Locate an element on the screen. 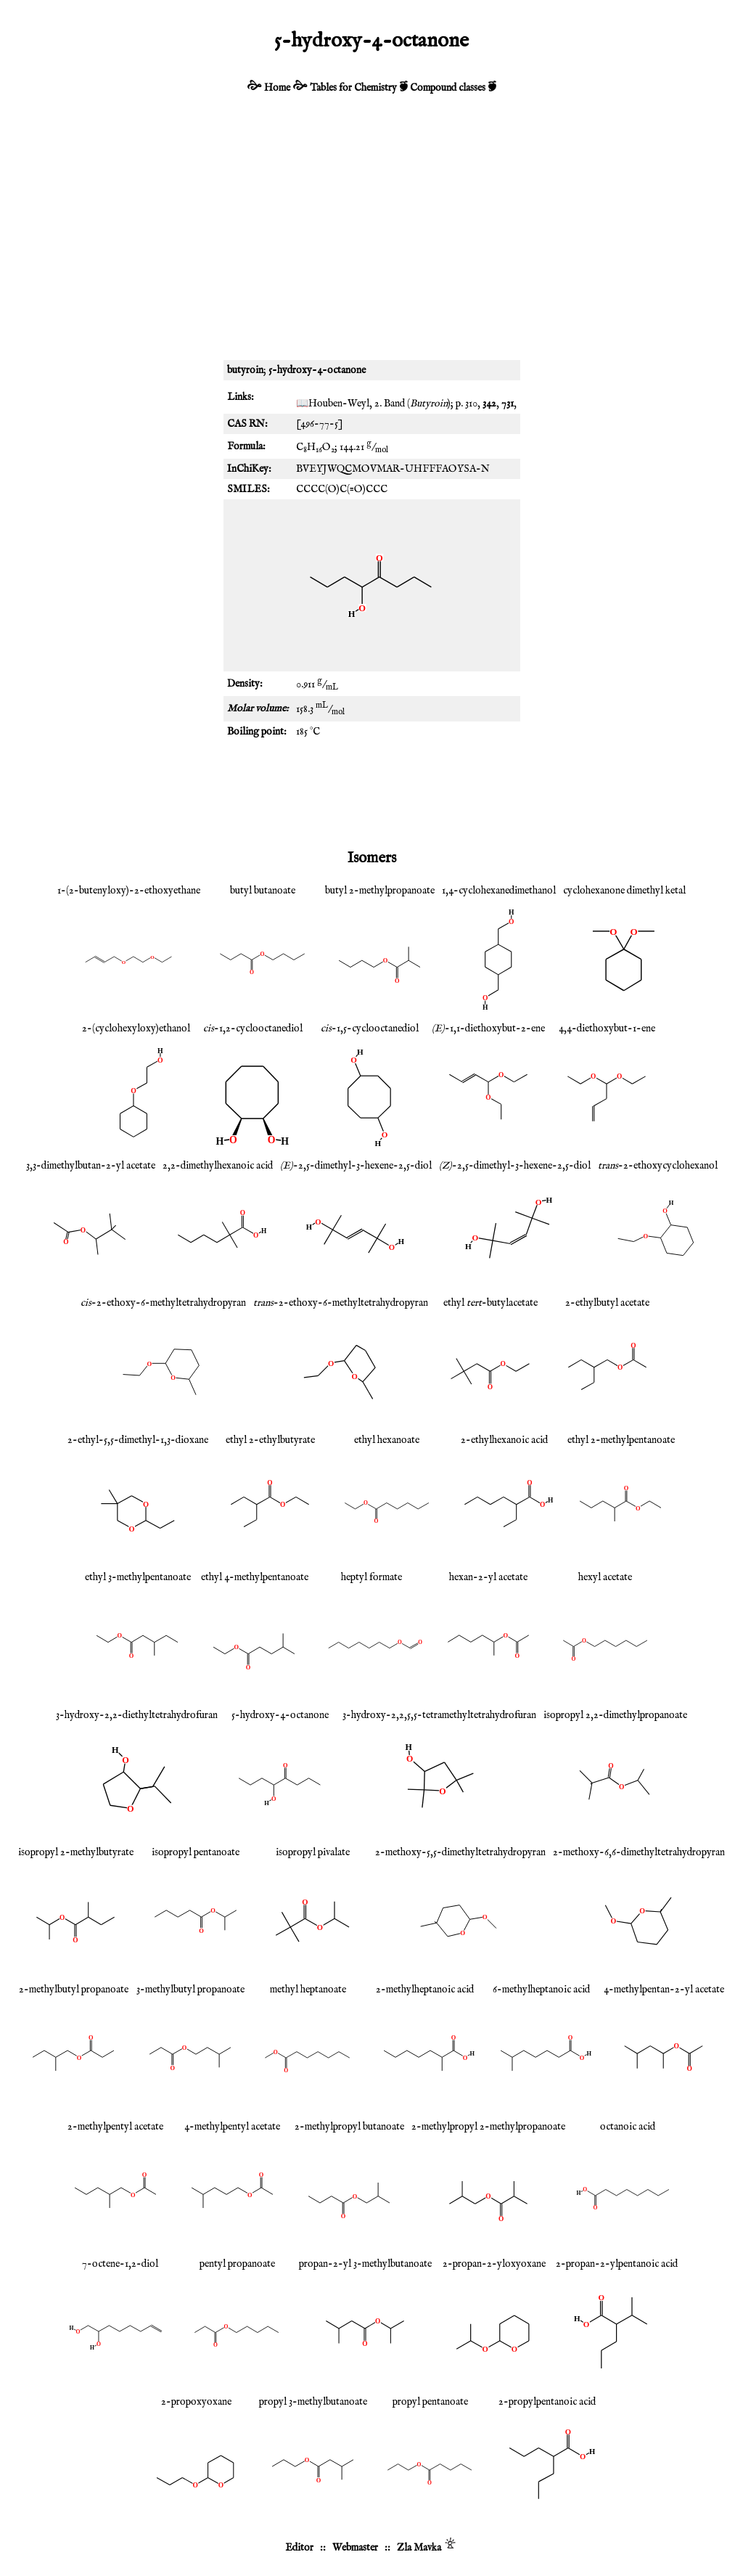 The width and height of the screenshot is (743, 2576). 6-methylheptanoic acid is located at coordinates (541, 1989).